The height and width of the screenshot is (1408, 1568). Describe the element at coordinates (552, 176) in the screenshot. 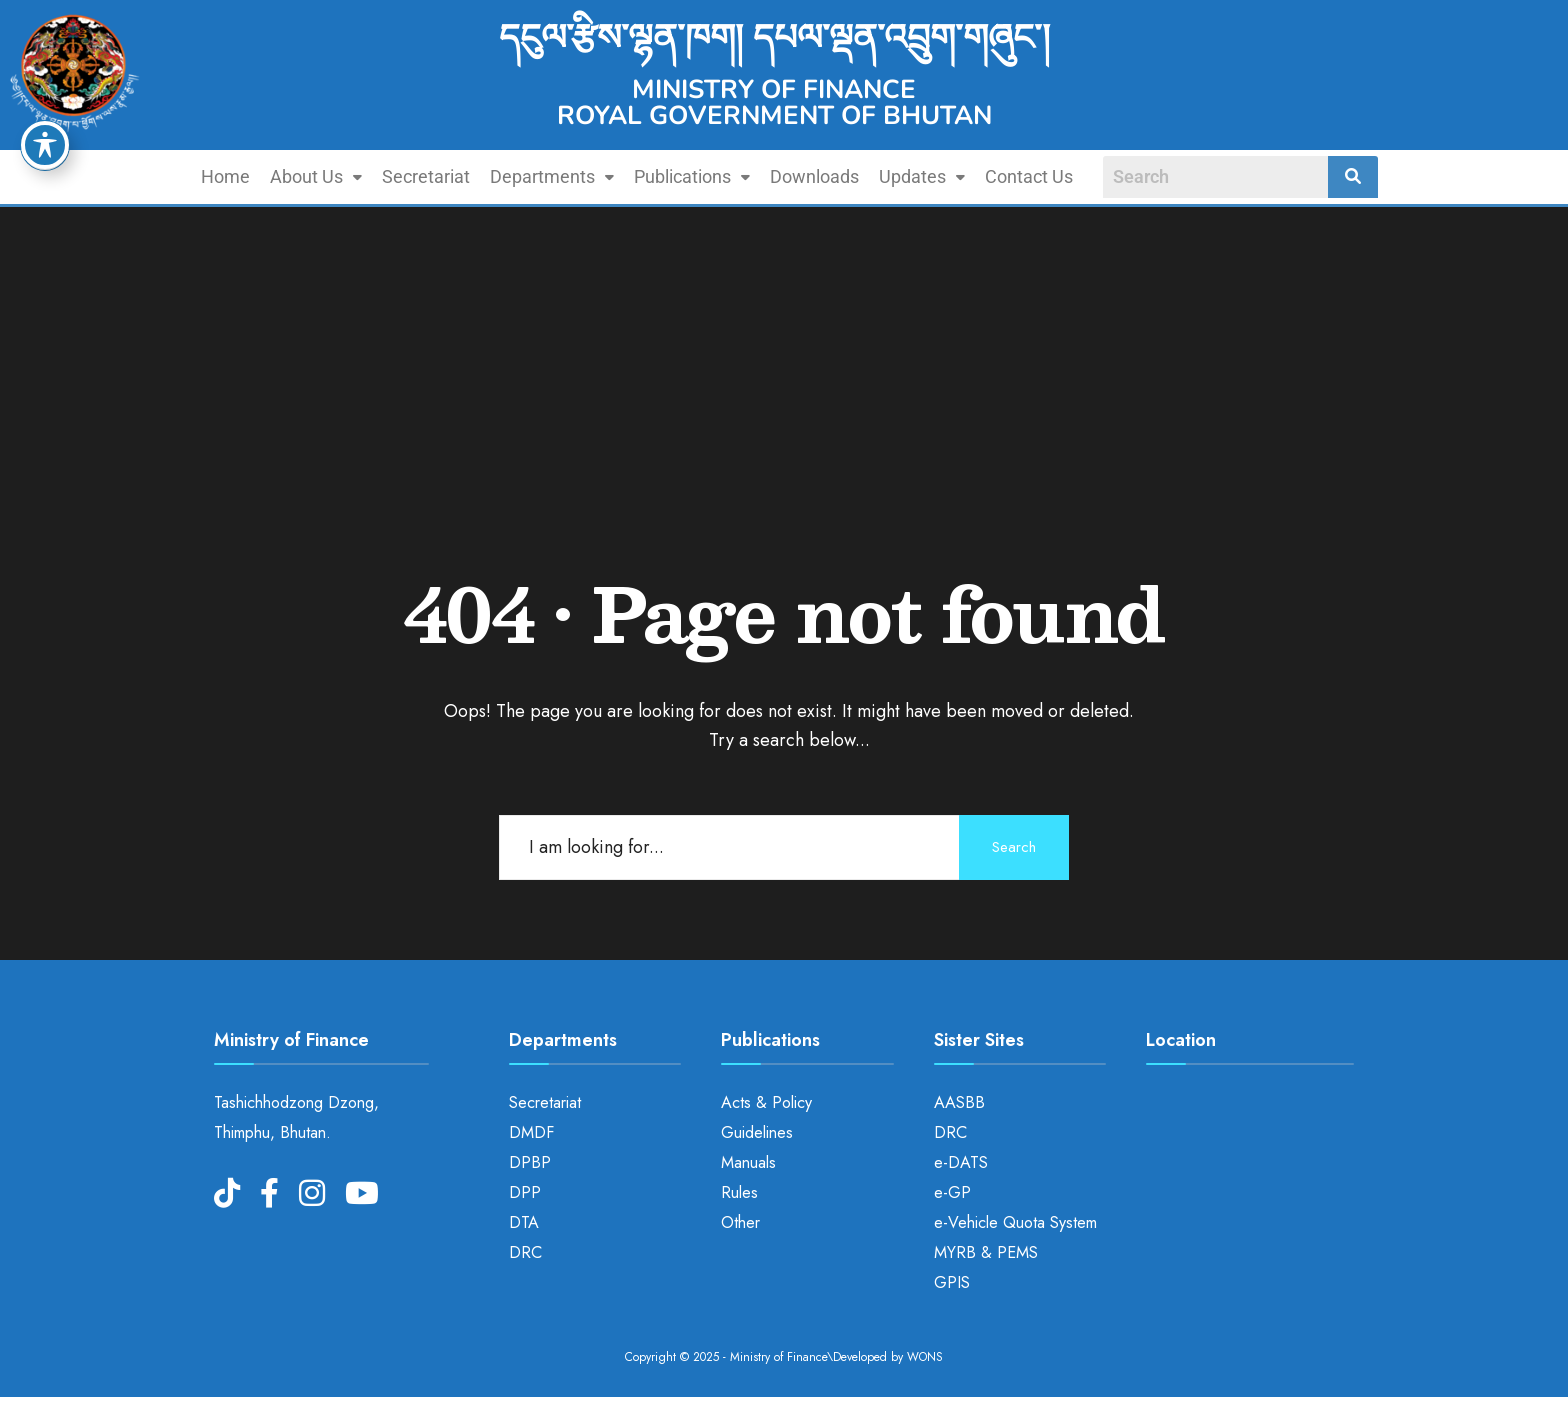

I see `Departments` at that location.